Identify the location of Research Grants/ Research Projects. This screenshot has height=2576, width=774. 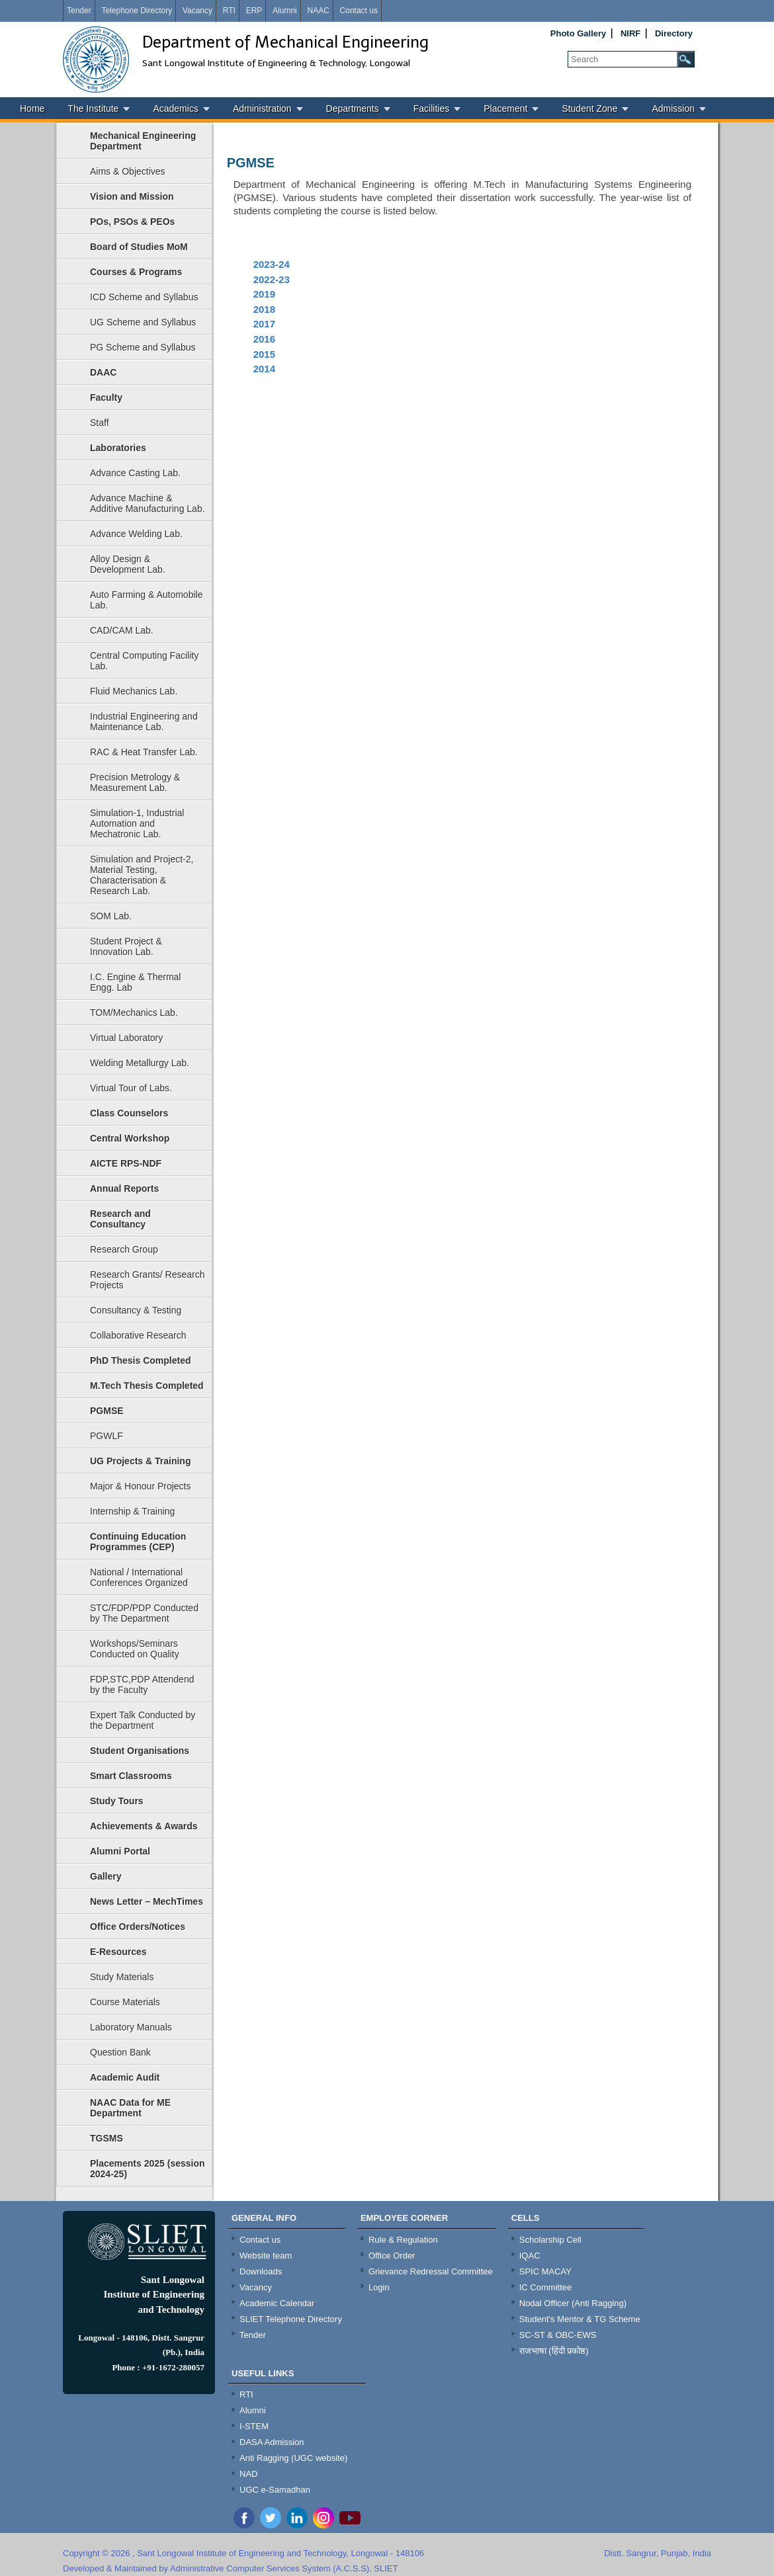
(147, 1279).